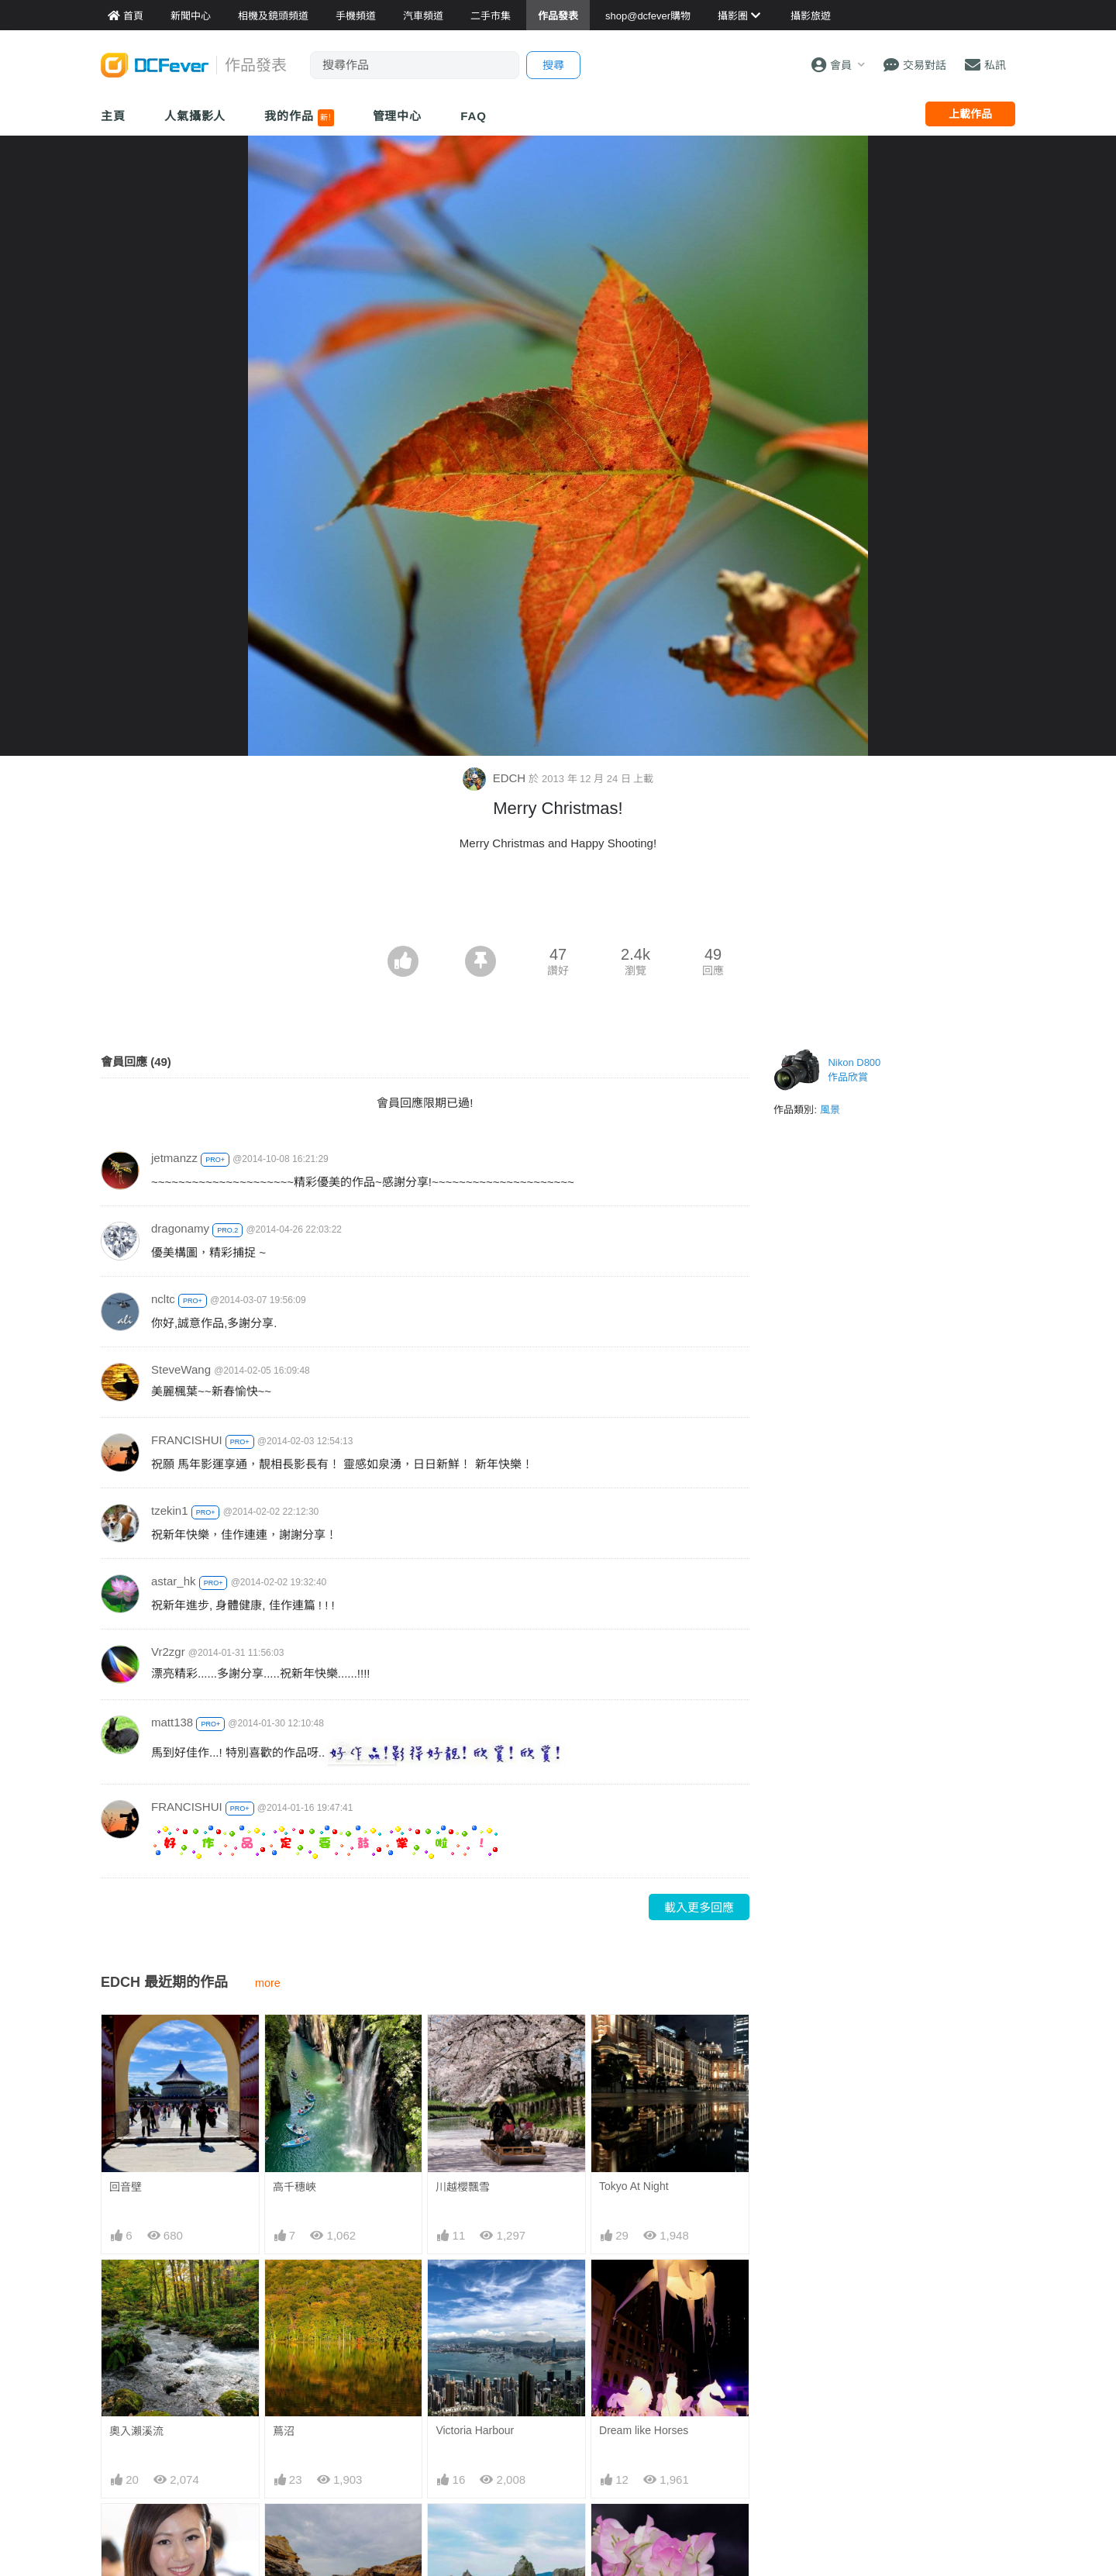  Describe the element at coordinates (298, 117) in the screenshot. I see `我的作品` at that location.